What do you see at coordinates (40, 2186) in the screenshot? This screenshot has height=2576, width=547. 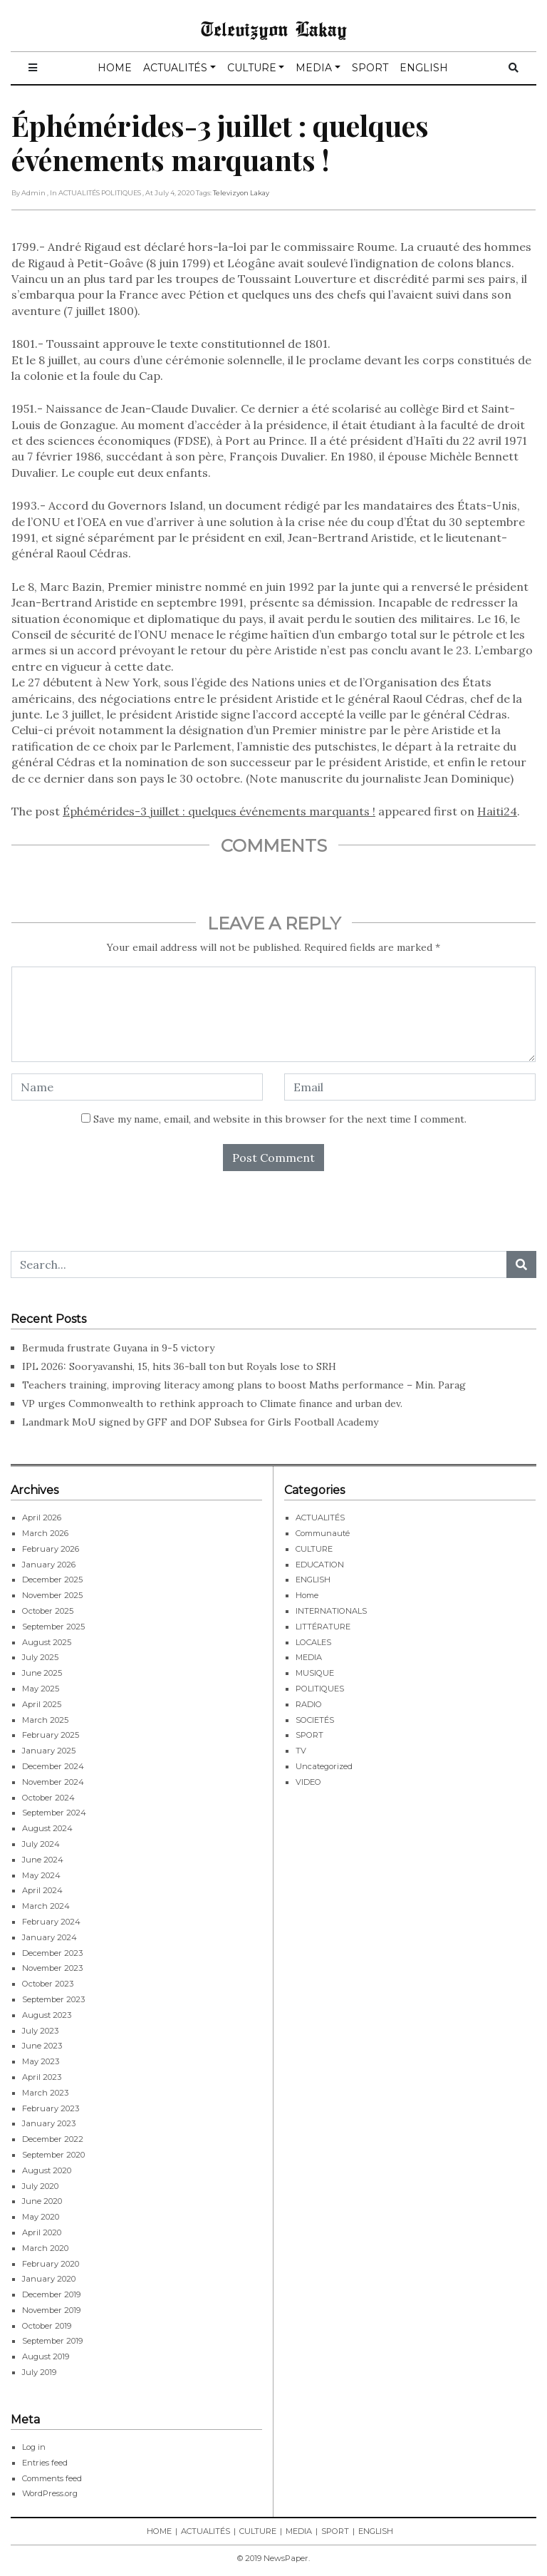 I see `July 2020` at bounding box center [40, 2186].